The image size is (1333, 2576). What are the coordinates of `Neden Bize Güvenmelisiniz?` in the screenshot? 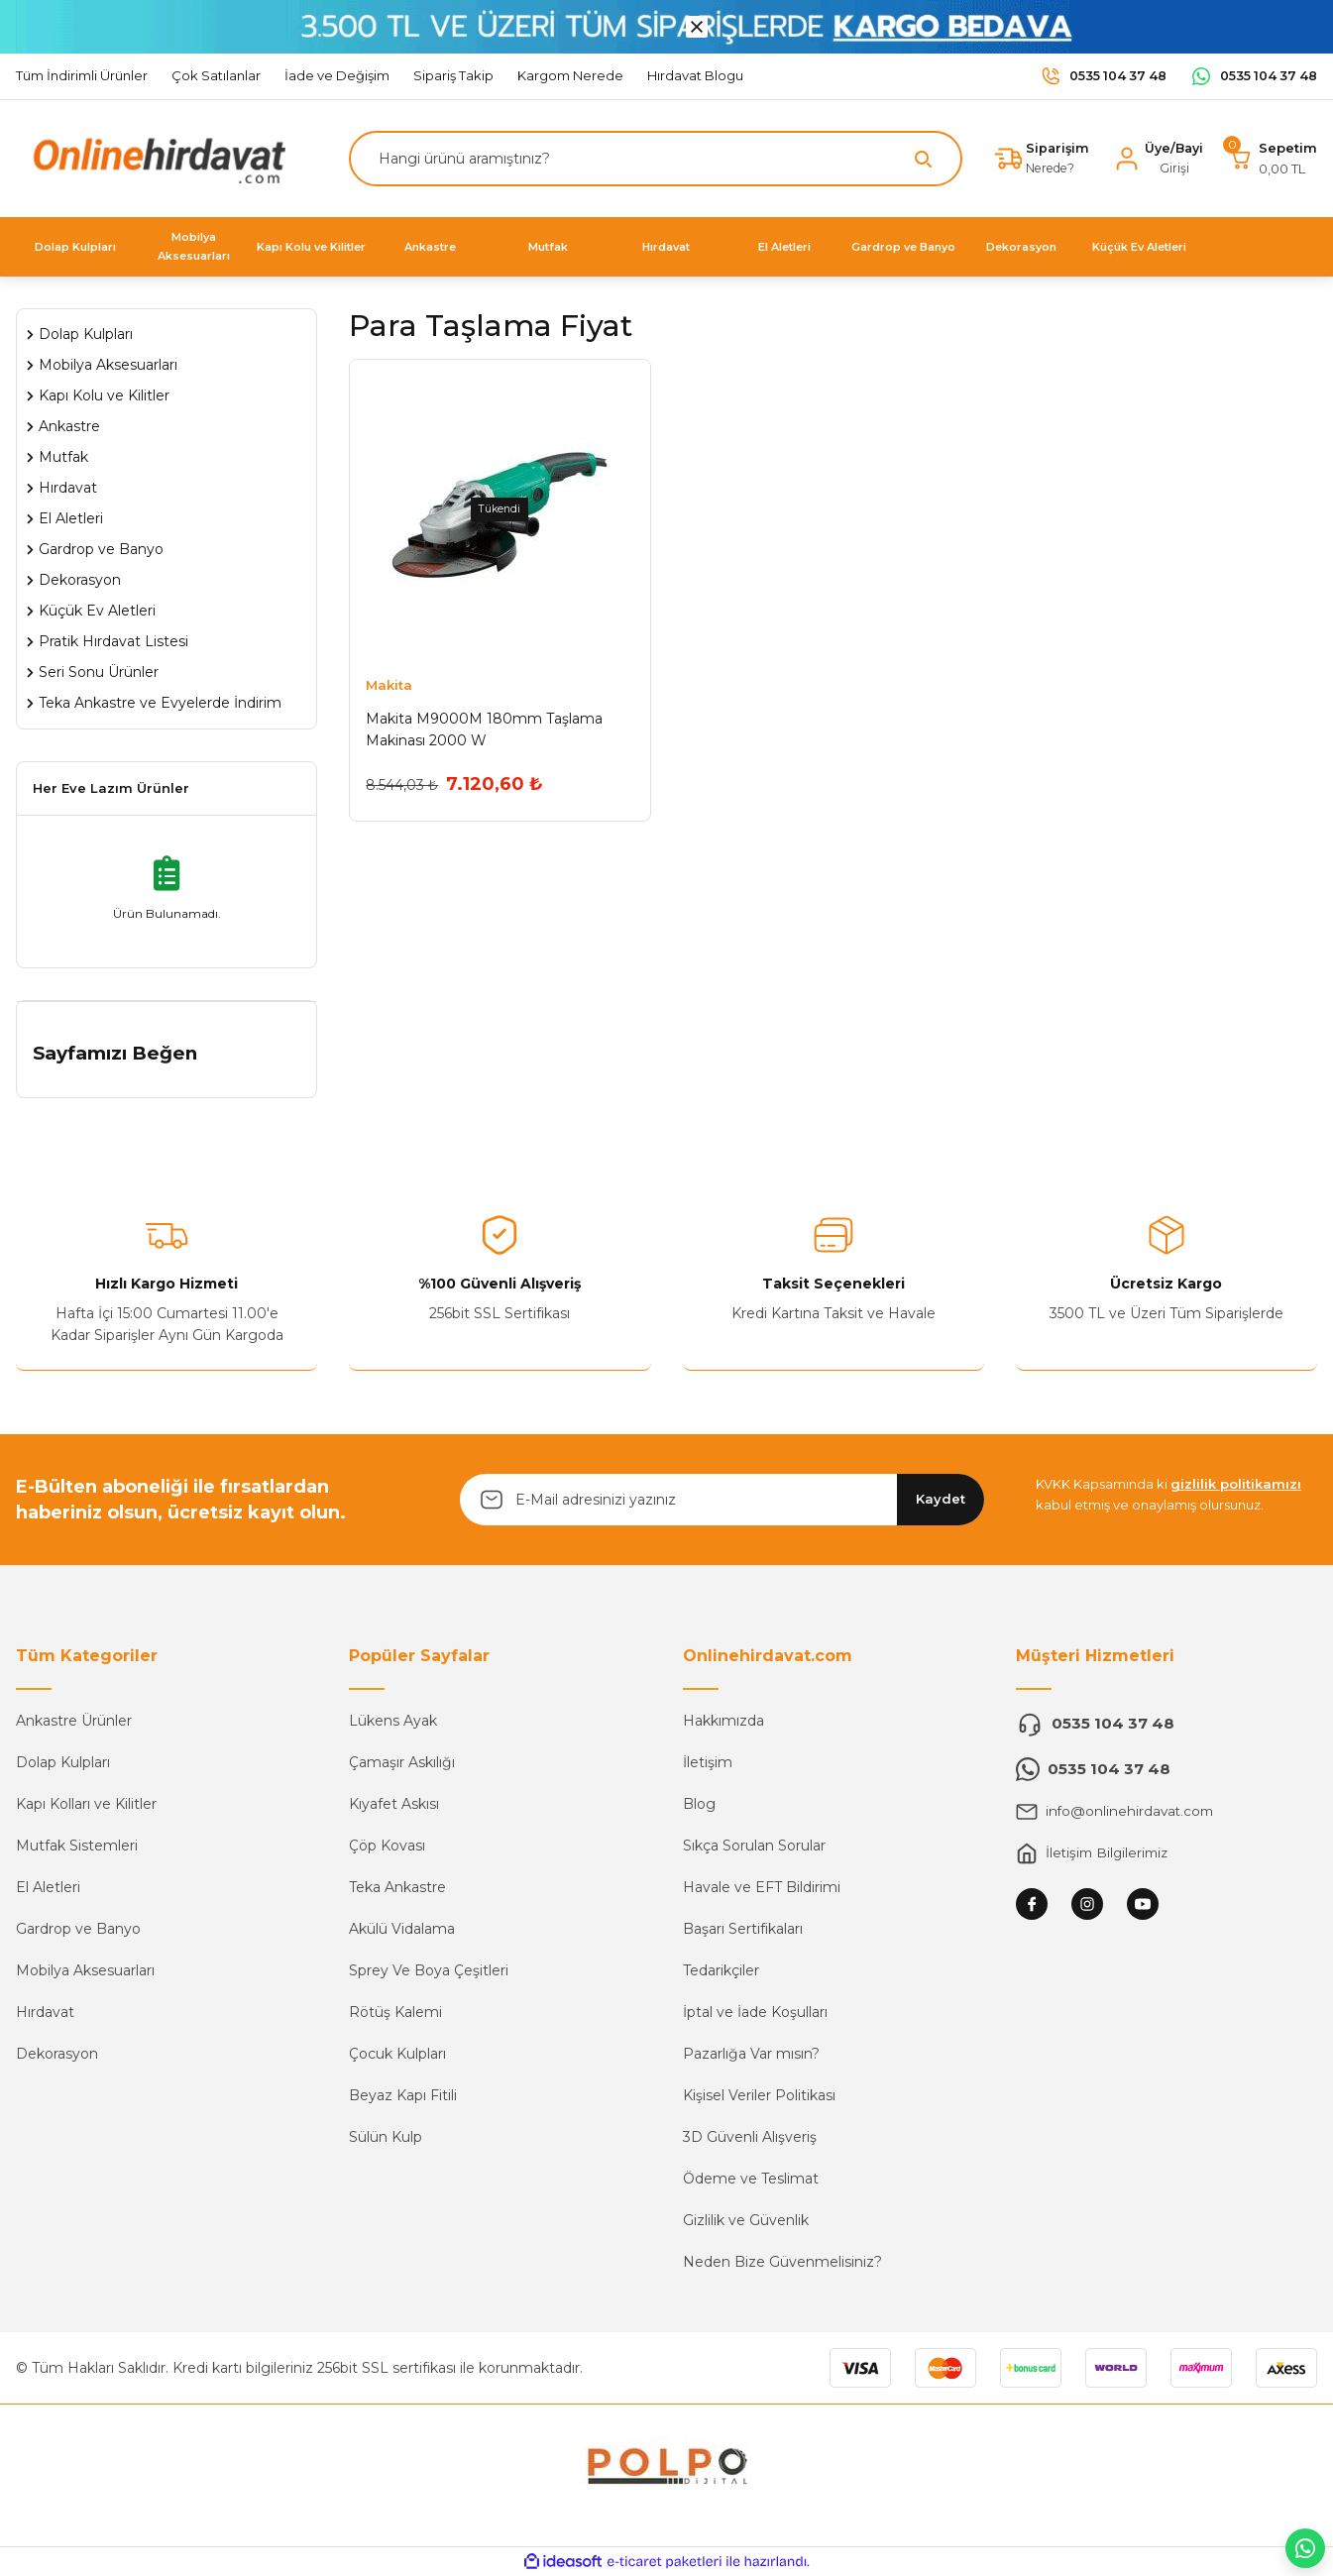 It's located at (782, 2262).